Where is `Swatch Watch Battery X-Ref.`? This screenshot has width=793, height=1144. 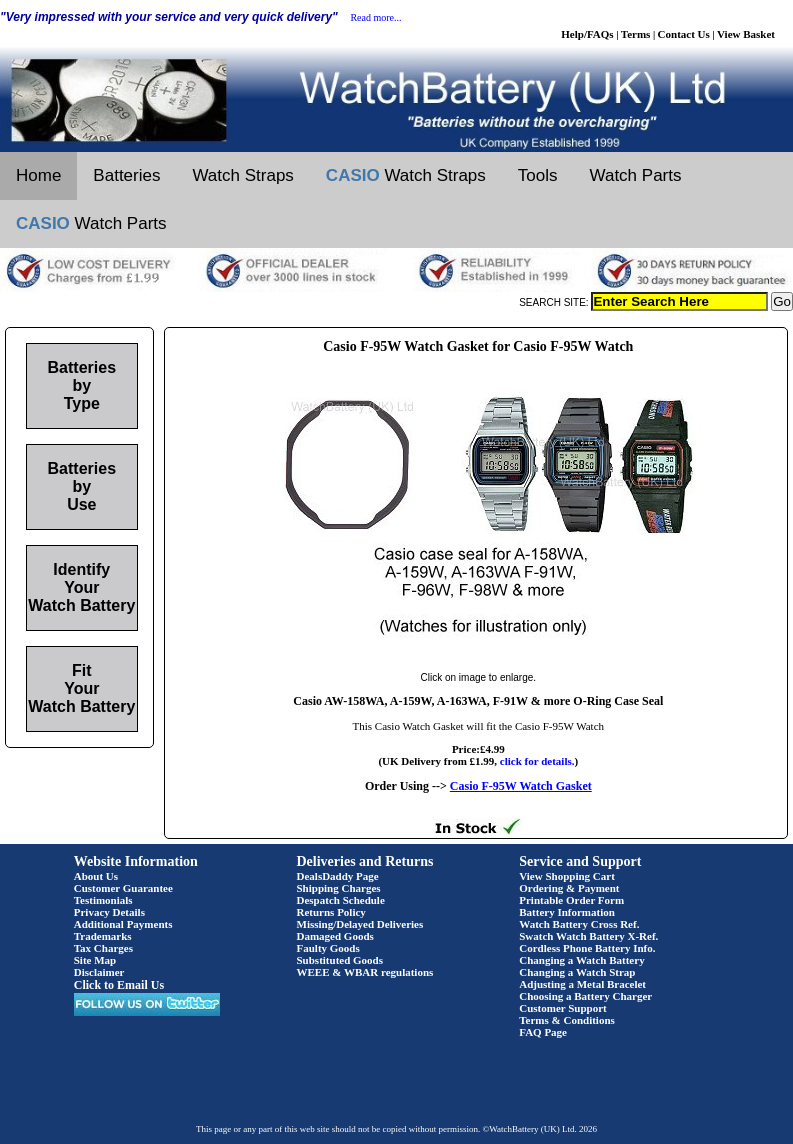
Swatch Watch Battery X-Ref. is located at coordinates (588, 936).